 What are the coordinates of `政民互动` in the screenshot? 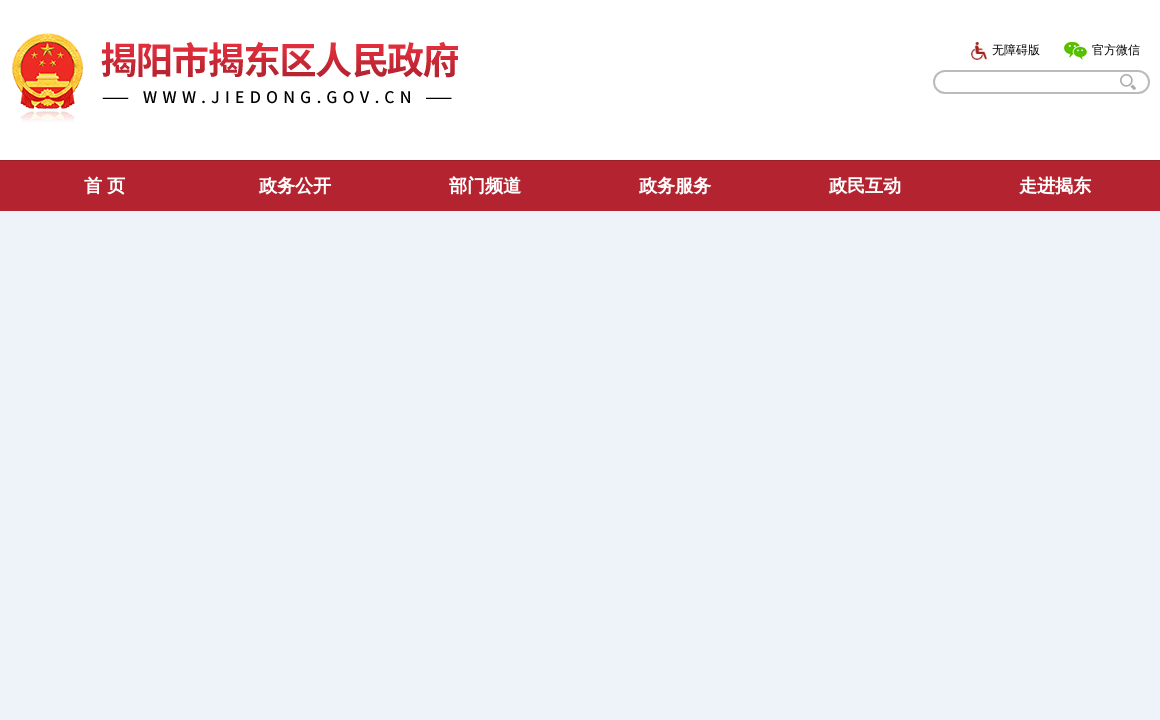 It's located at (865, 186).